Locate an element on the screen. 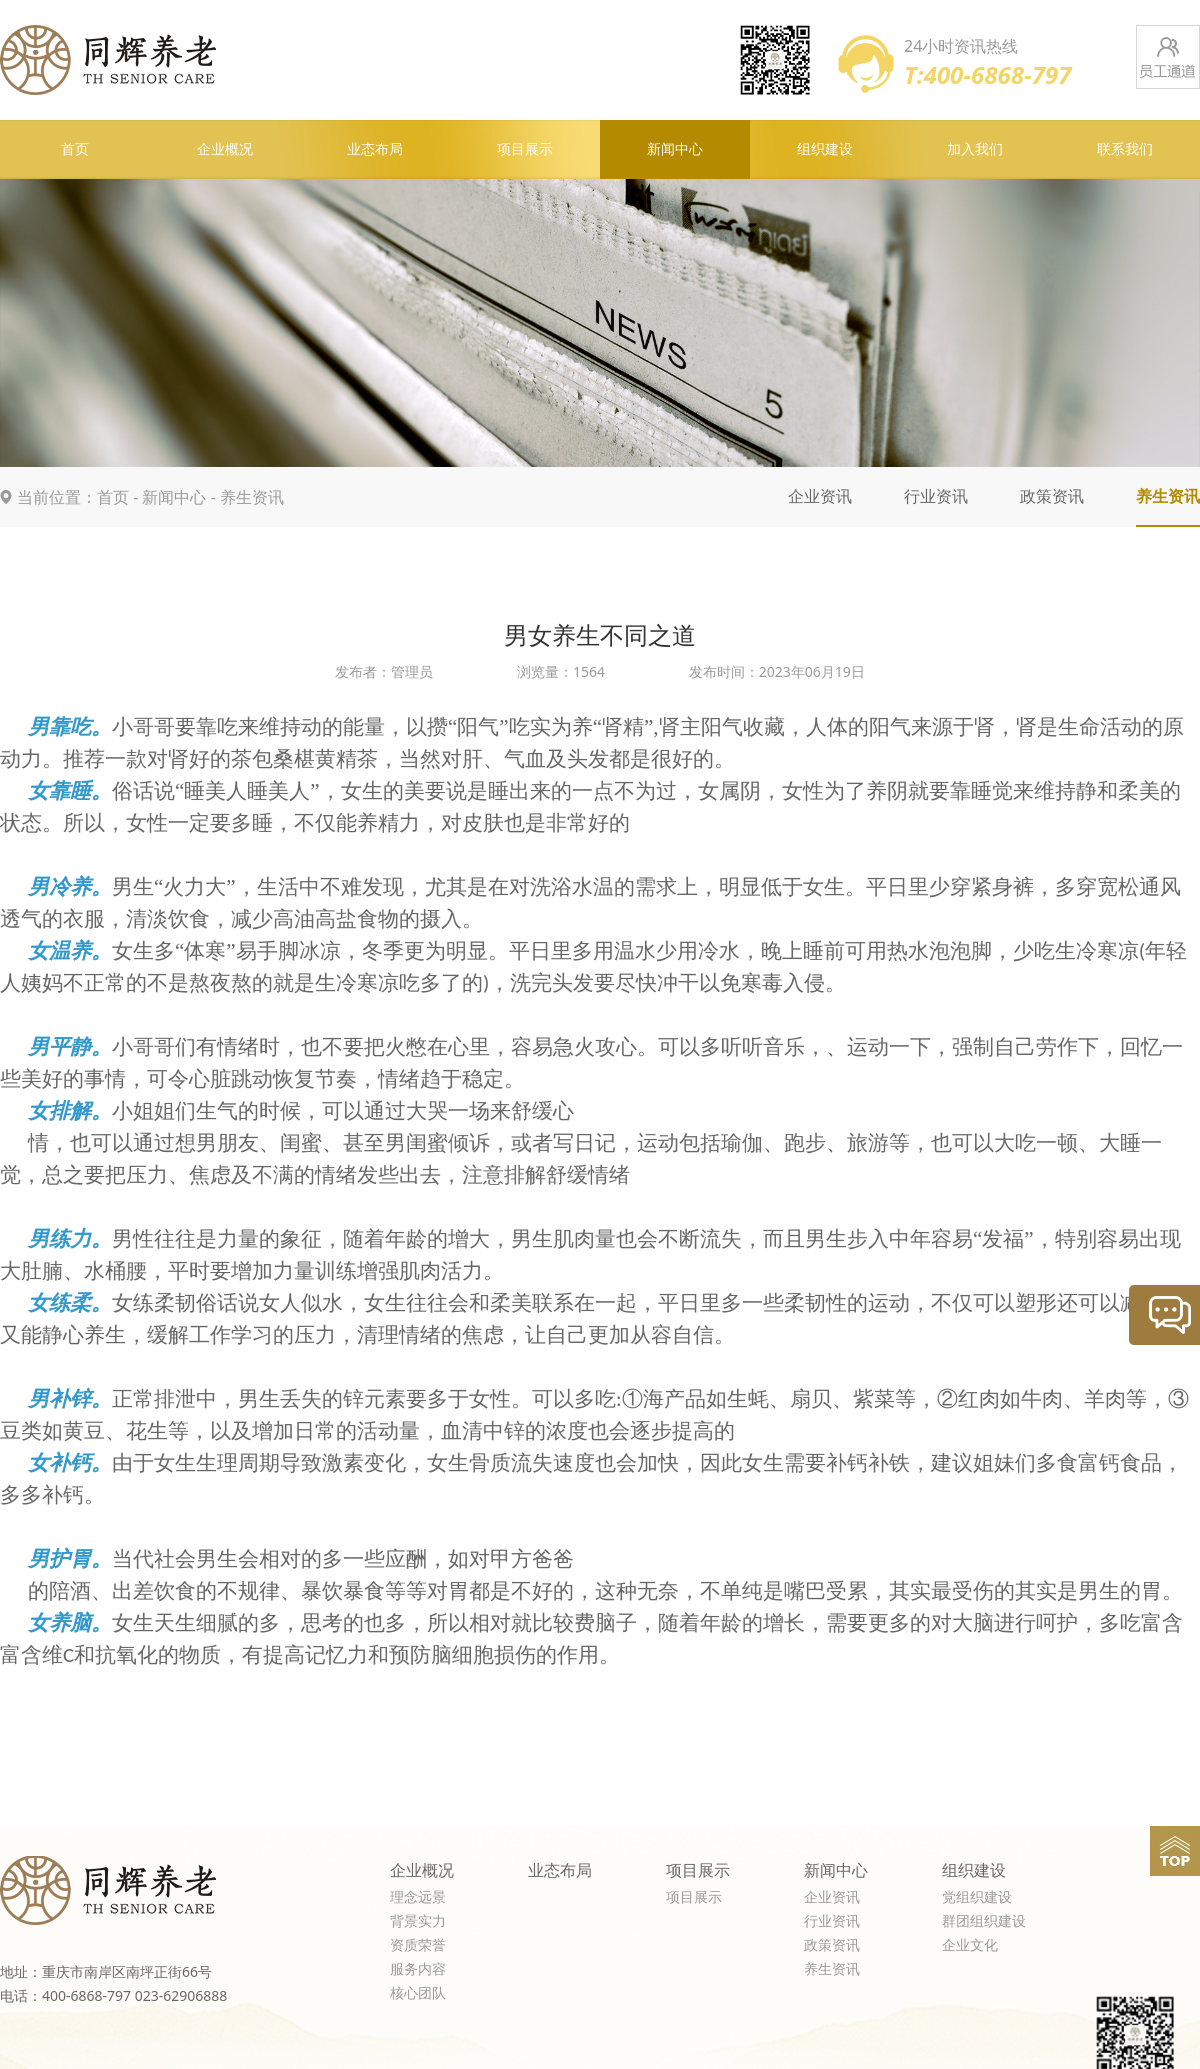 Image resolution: width=1200 pixels, height=2069 pixels. 企业概况 is located at coordinates (225, 149).